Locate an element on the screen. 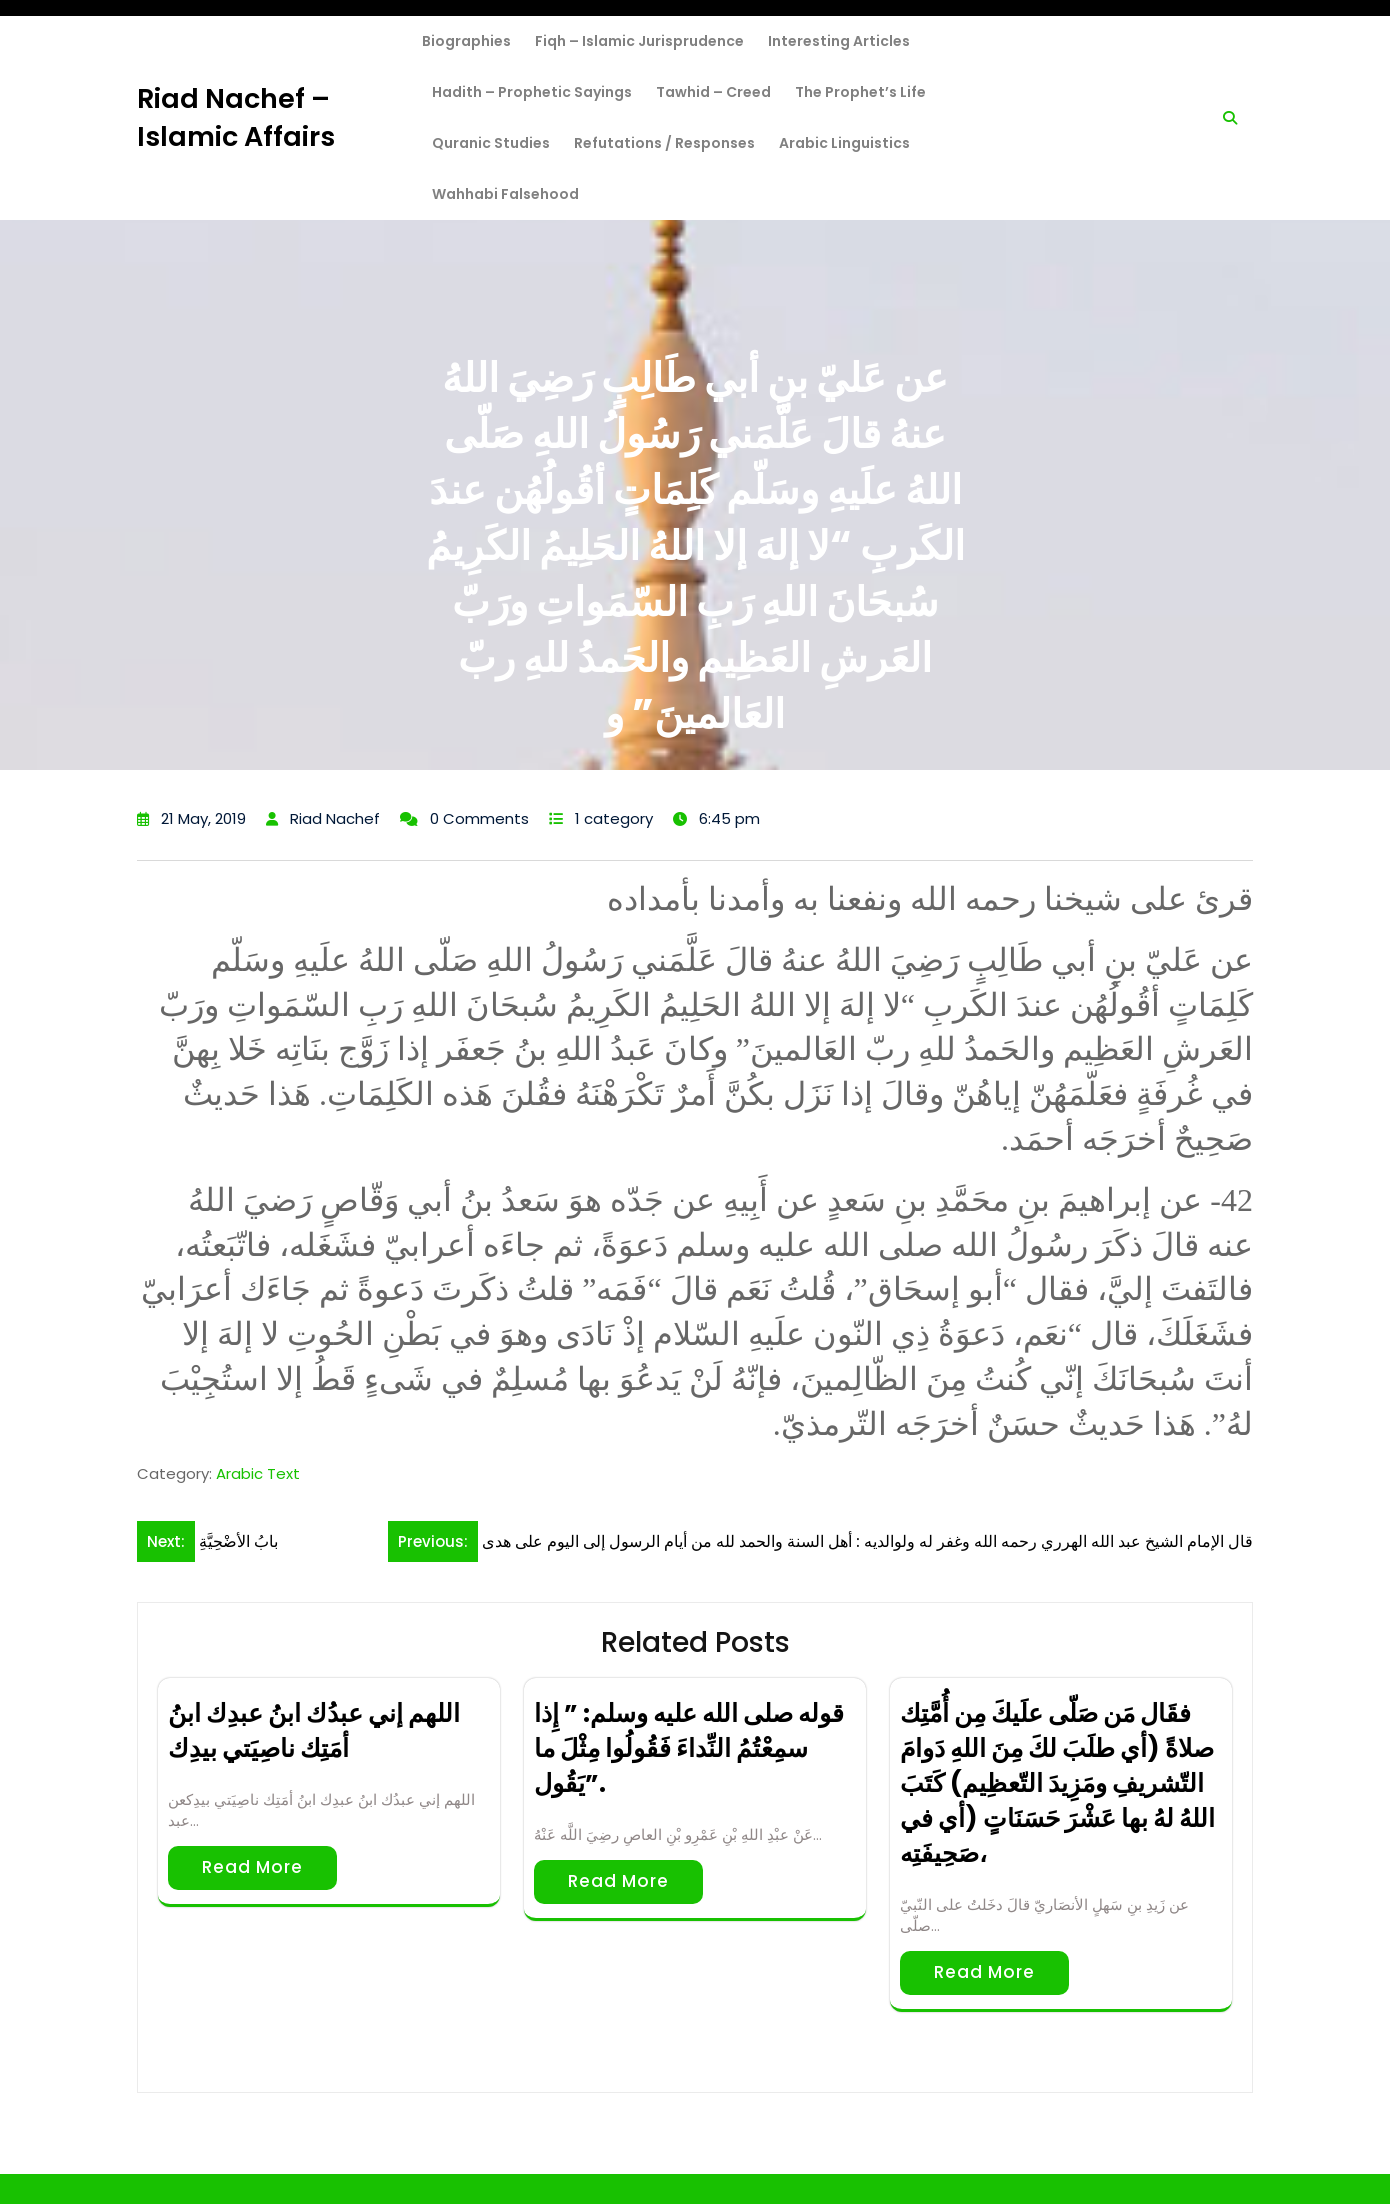  Hadith – Prophetic Sayings is located at coordinates (532, 92).